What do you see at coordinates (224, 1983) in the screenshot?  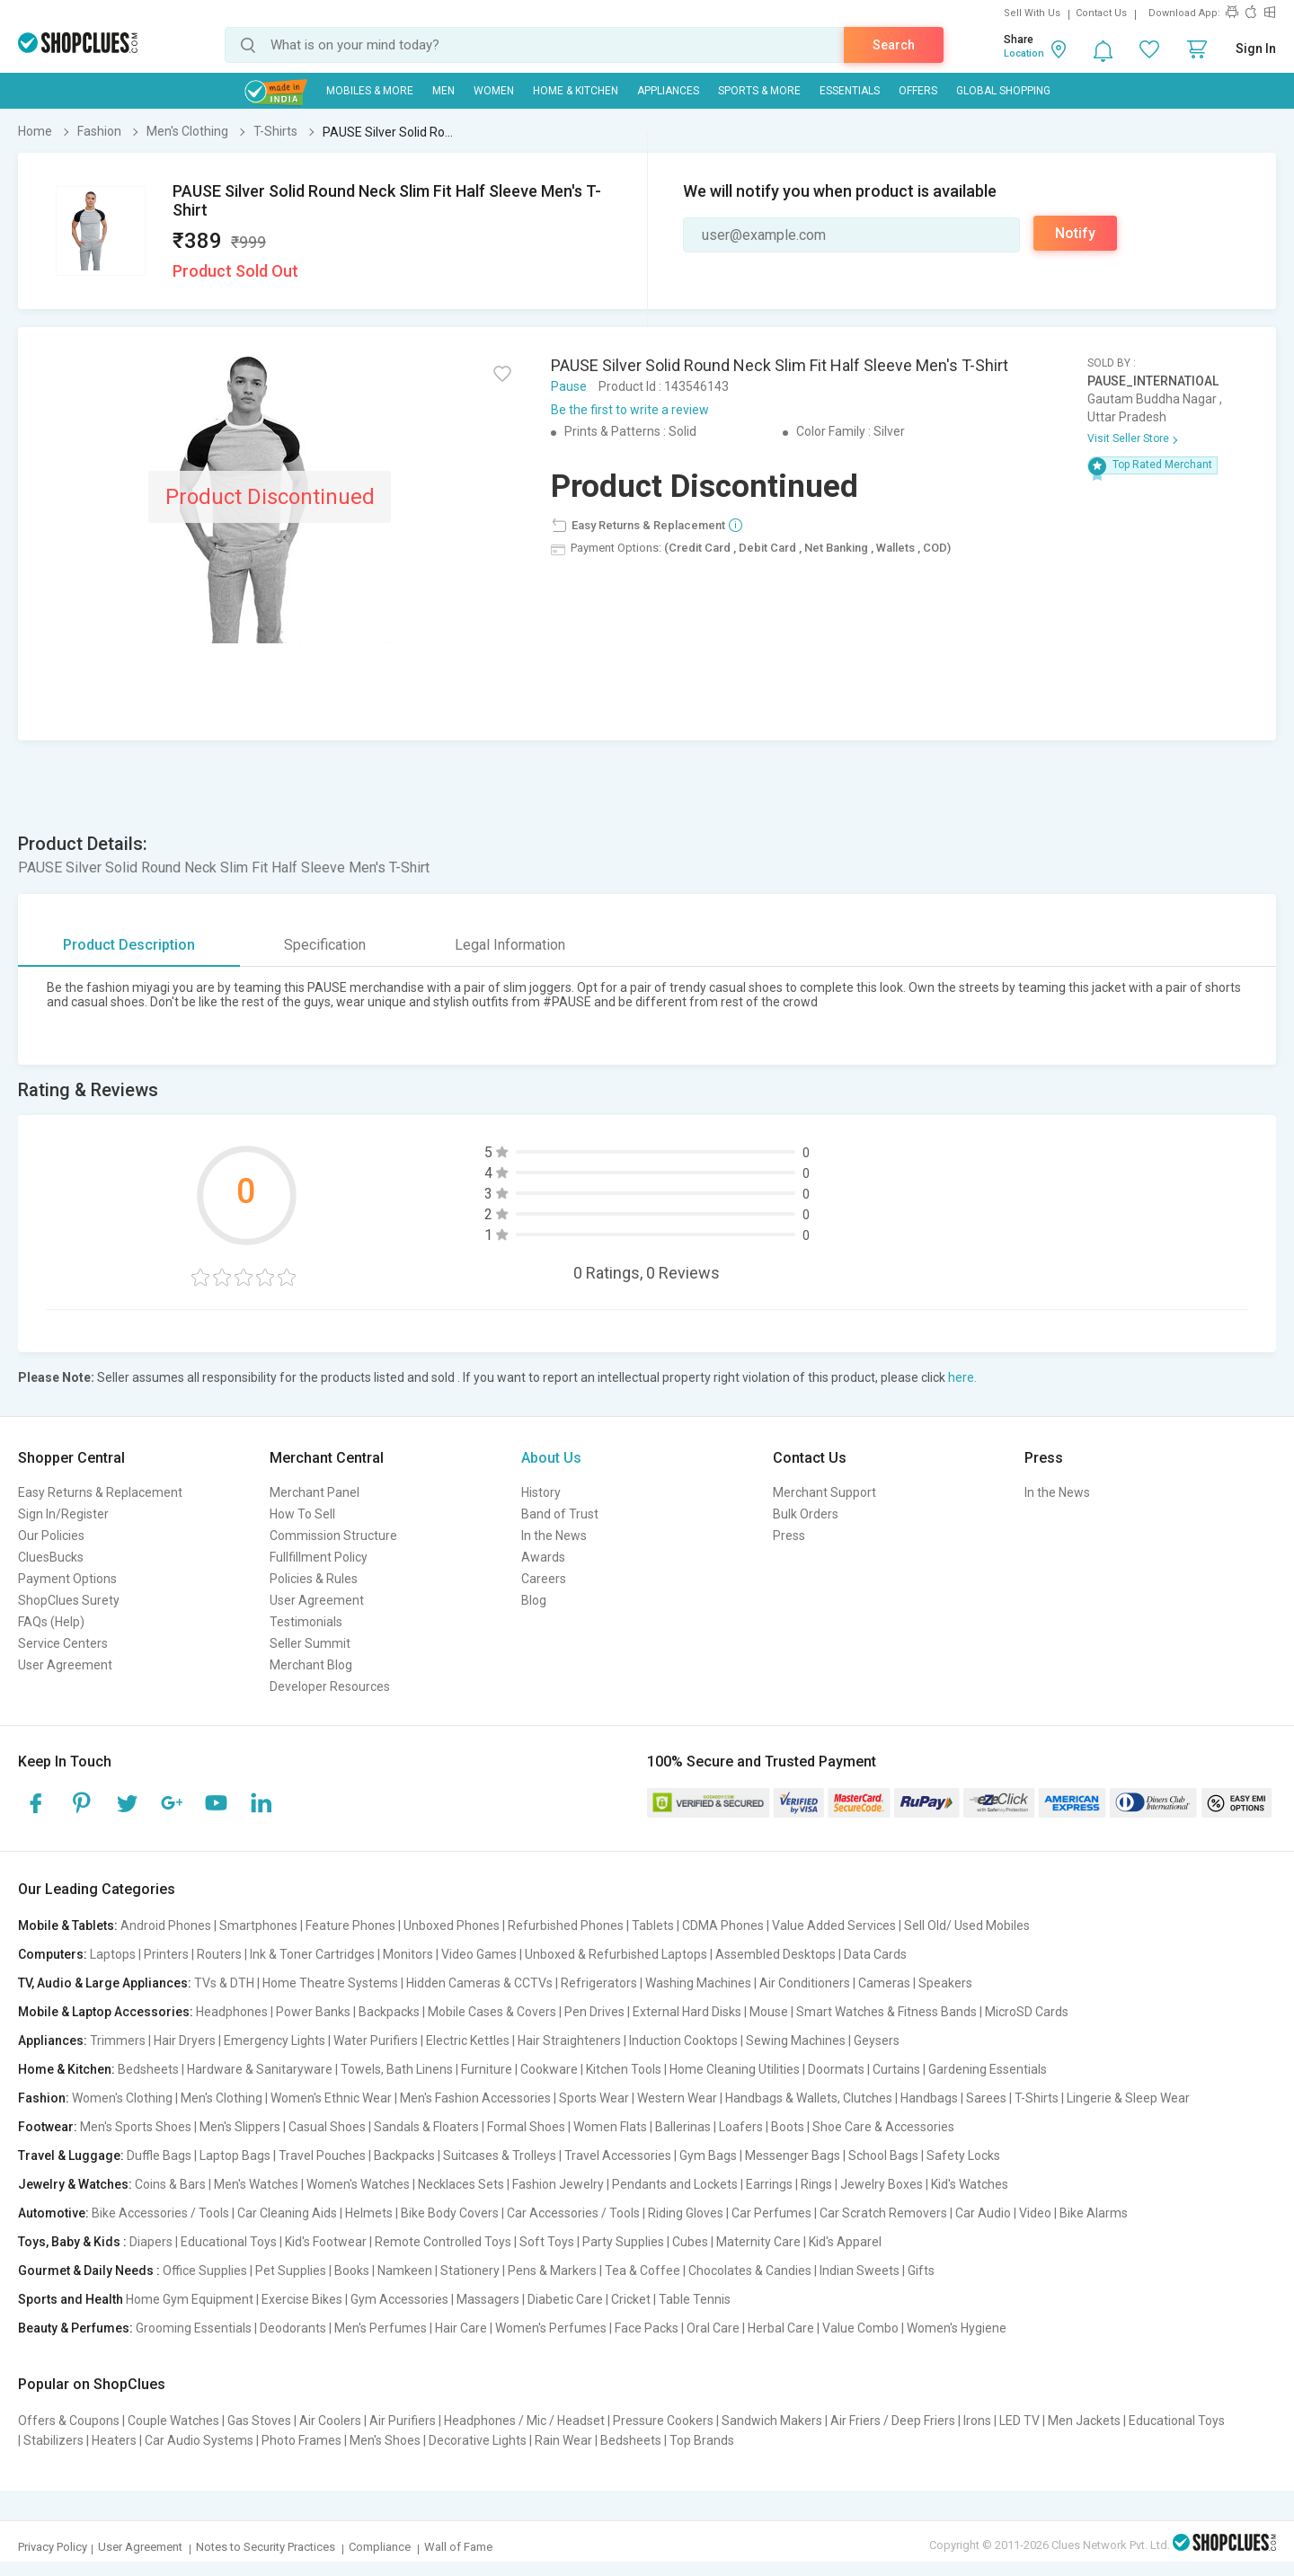 I see `TVs & DTH` at bounding box center [224, 1983].